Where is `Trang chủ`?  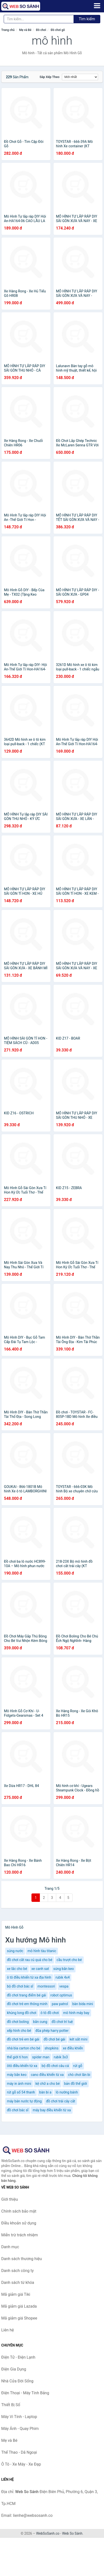 Trang chủ is located at coordinates (8, 30).